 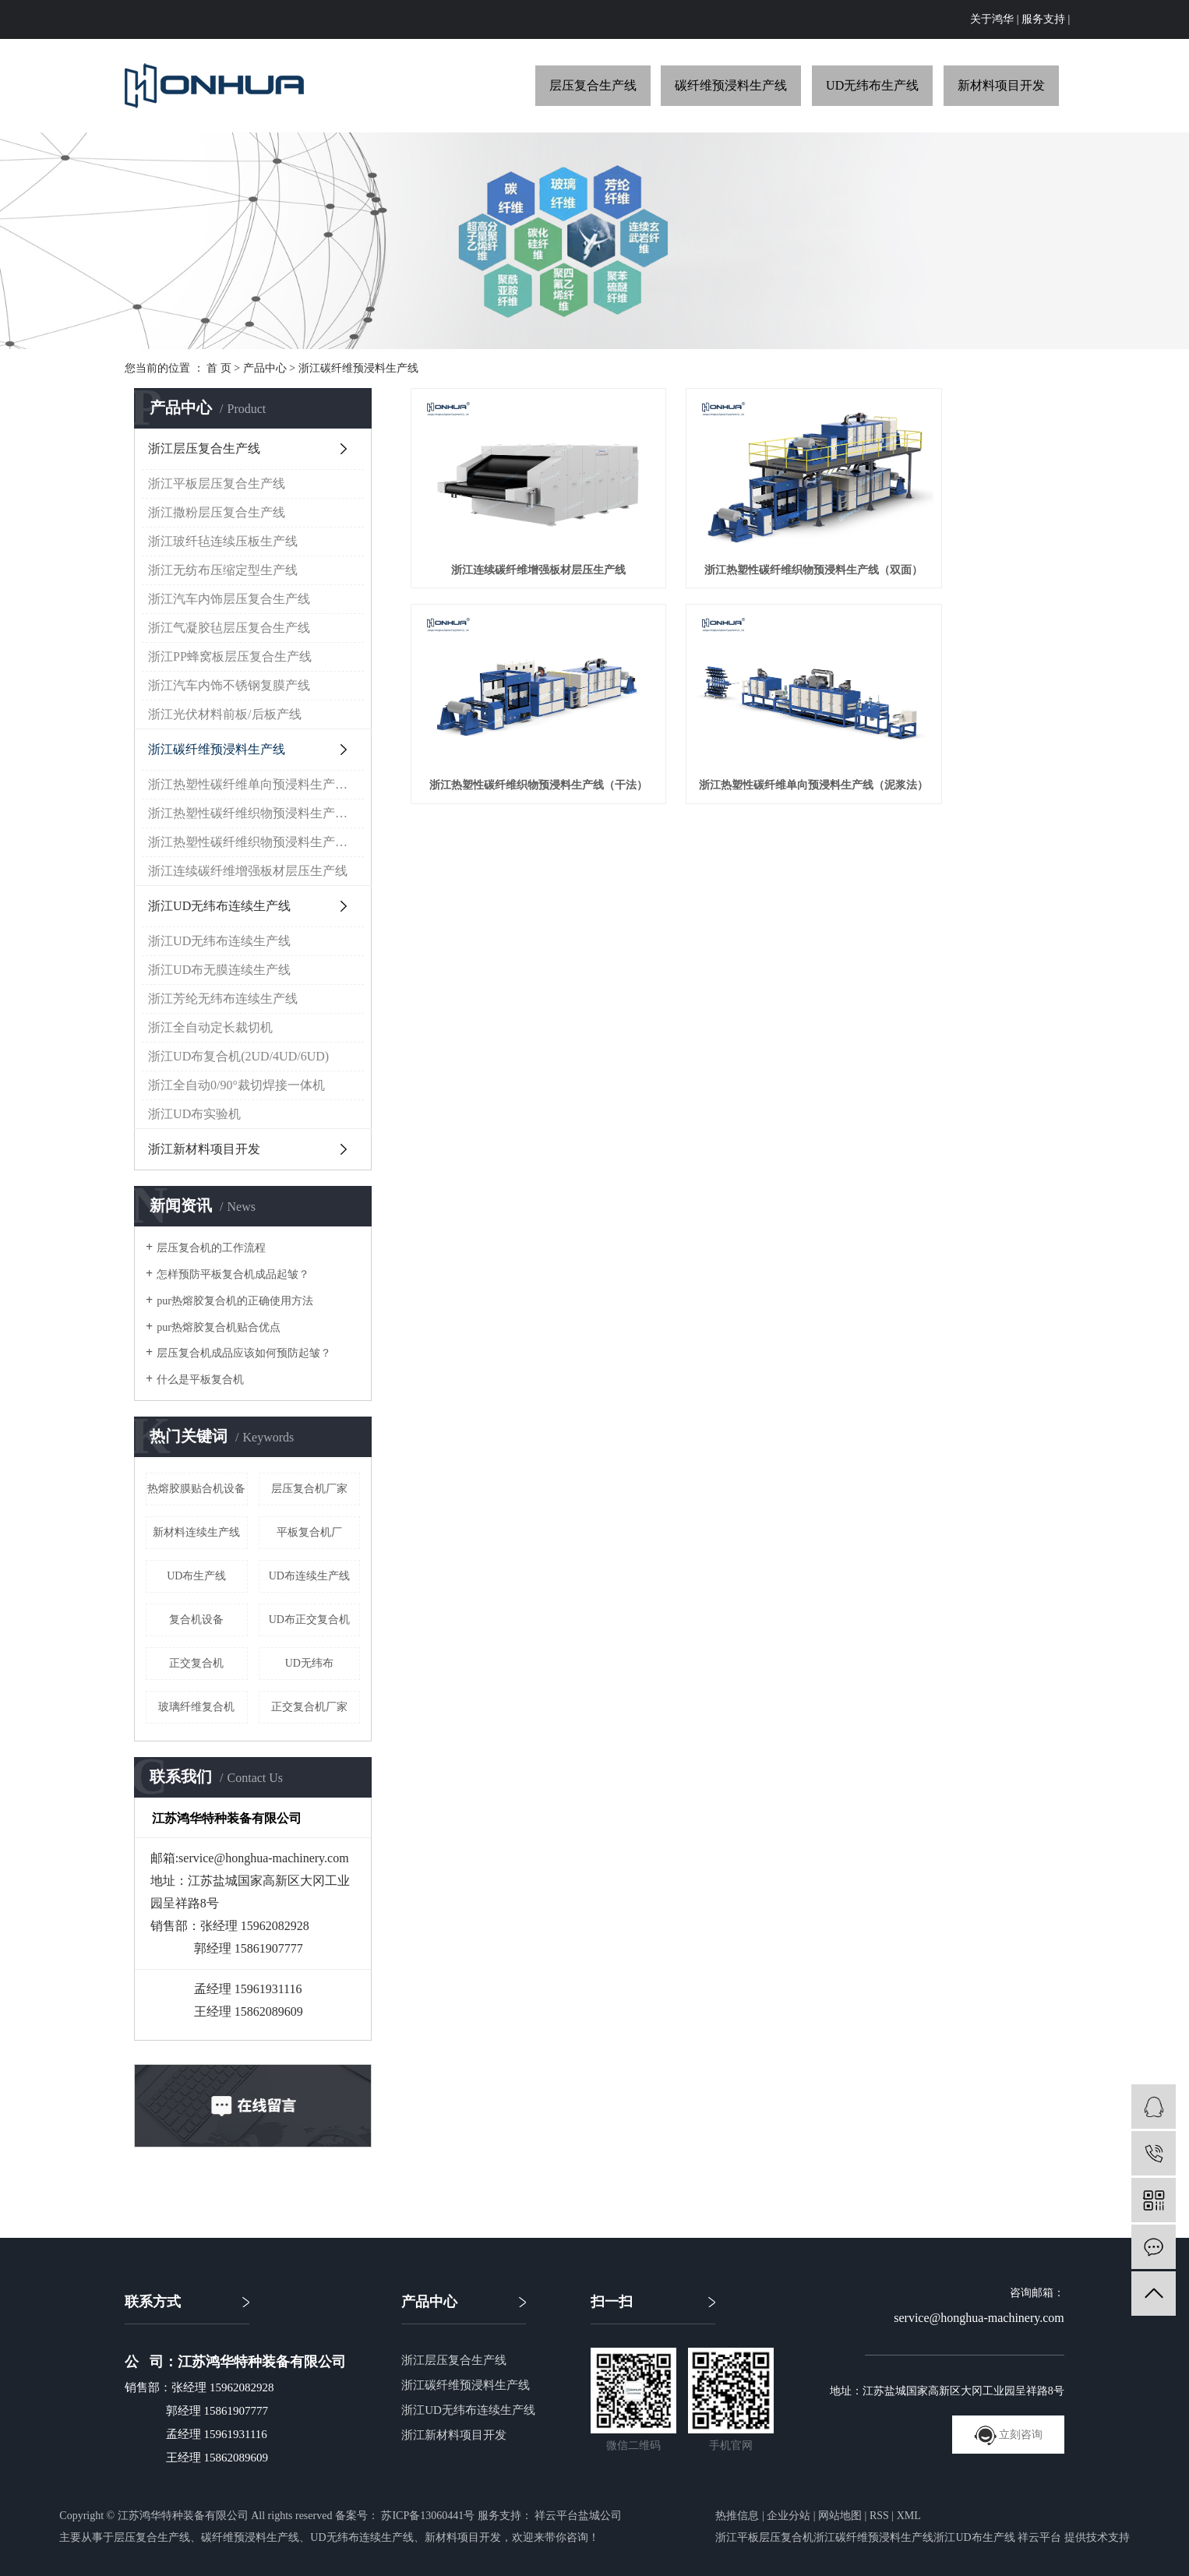 What do you see at coordinates (872, 85) in the screenshot?
I see `UD无纬布生产线` at bounding box center [872, 85].